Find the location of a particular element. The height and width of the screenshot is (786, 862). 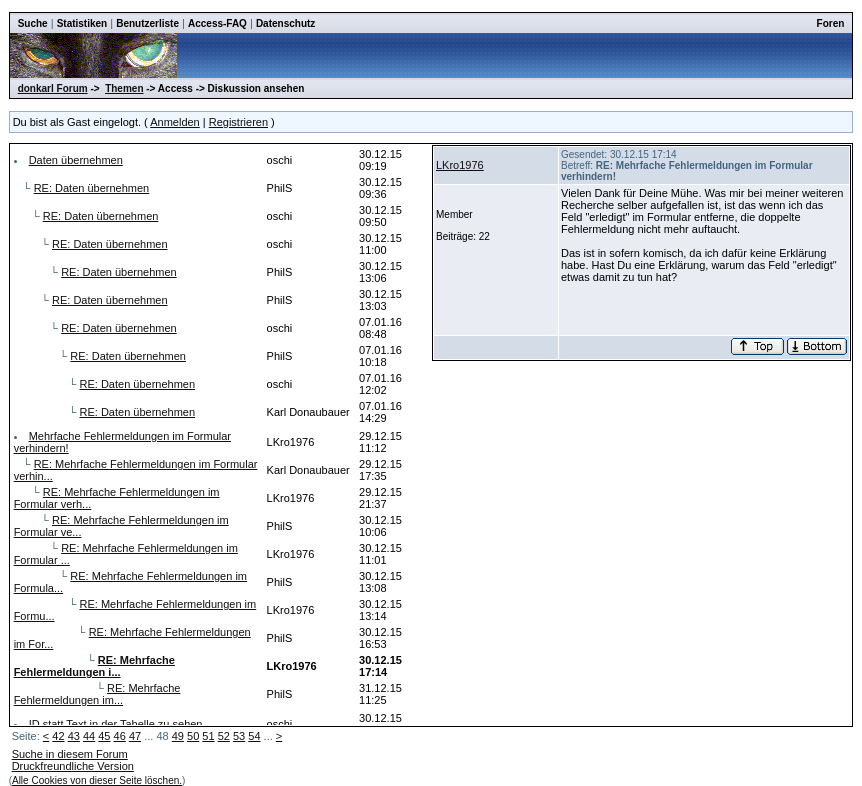

53 is located at coordinates (239, 736).